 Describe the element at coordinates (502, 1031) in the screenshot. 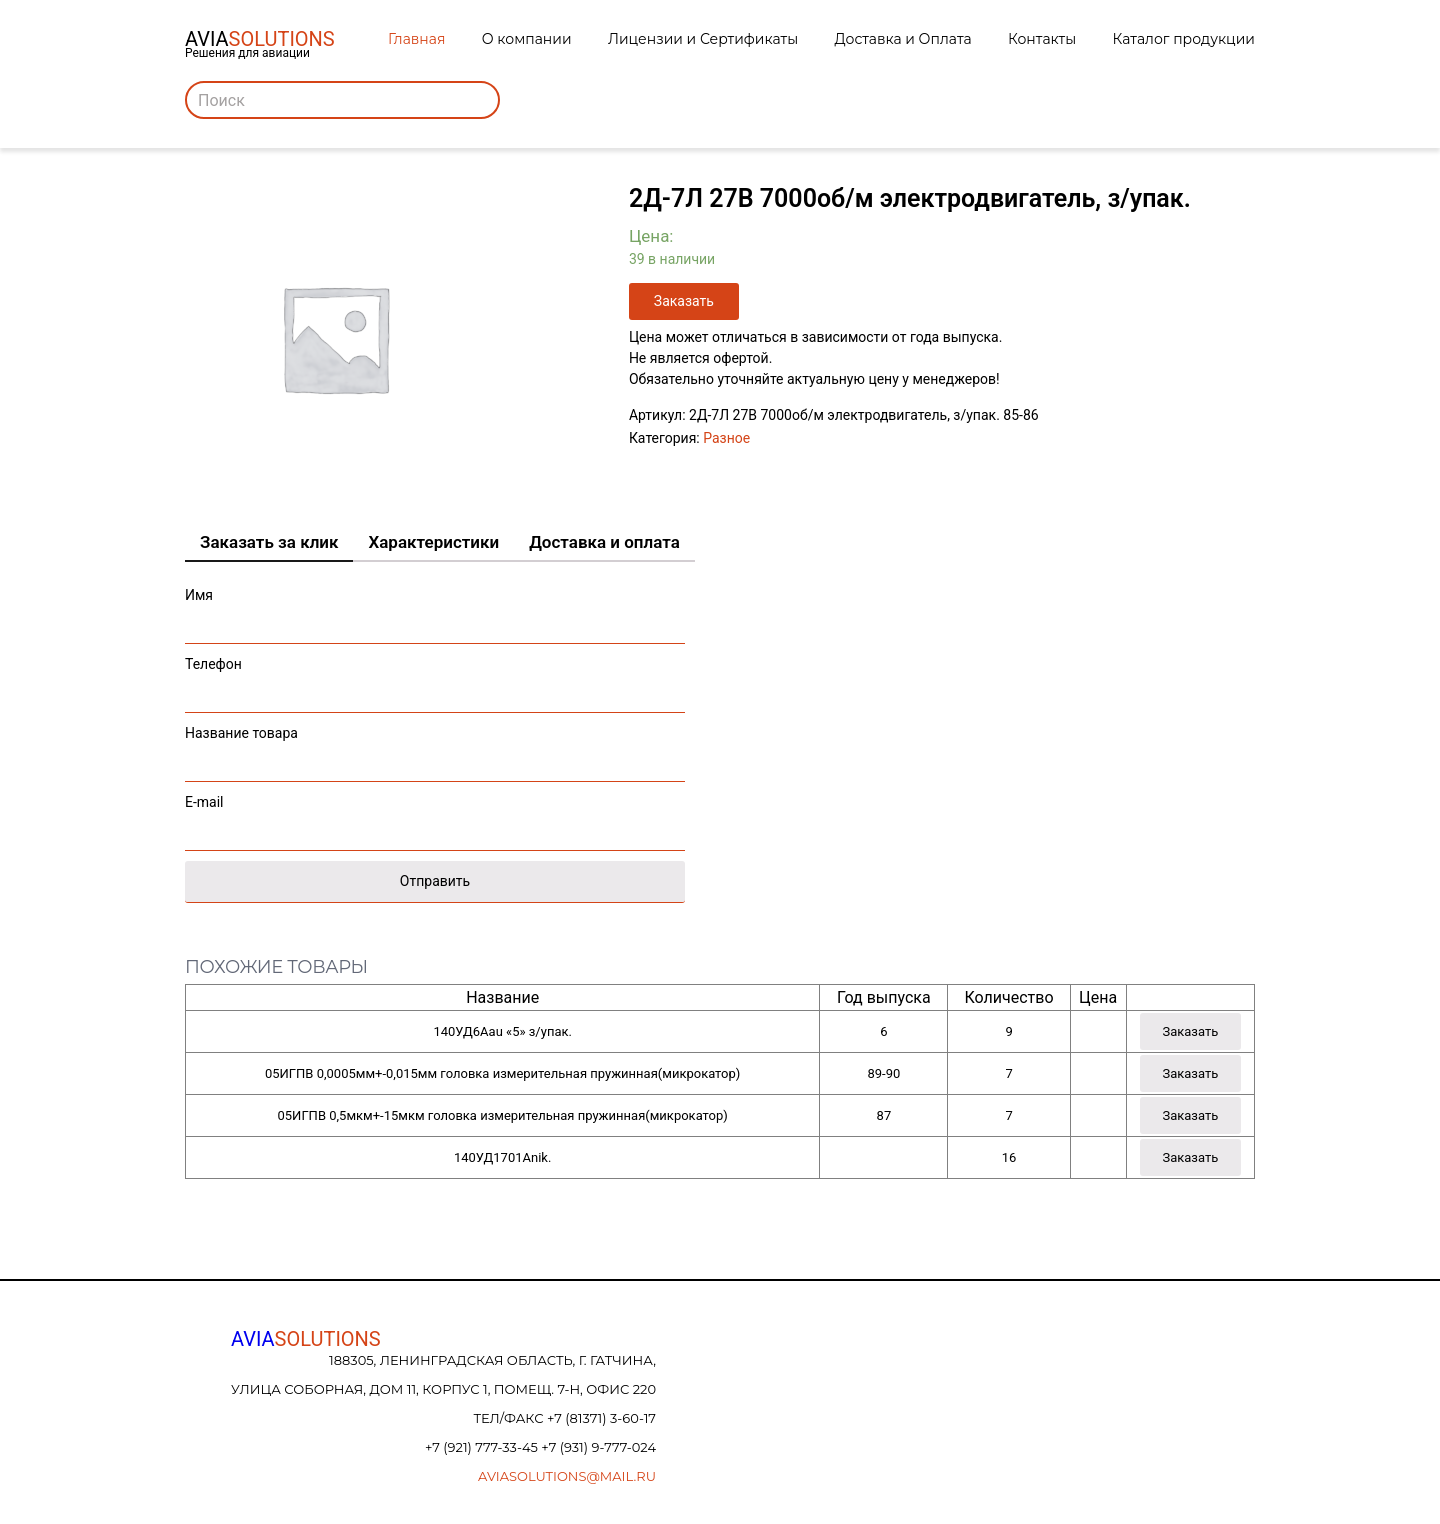

I see `140УД6Аau «5» з/упак.` at that location.